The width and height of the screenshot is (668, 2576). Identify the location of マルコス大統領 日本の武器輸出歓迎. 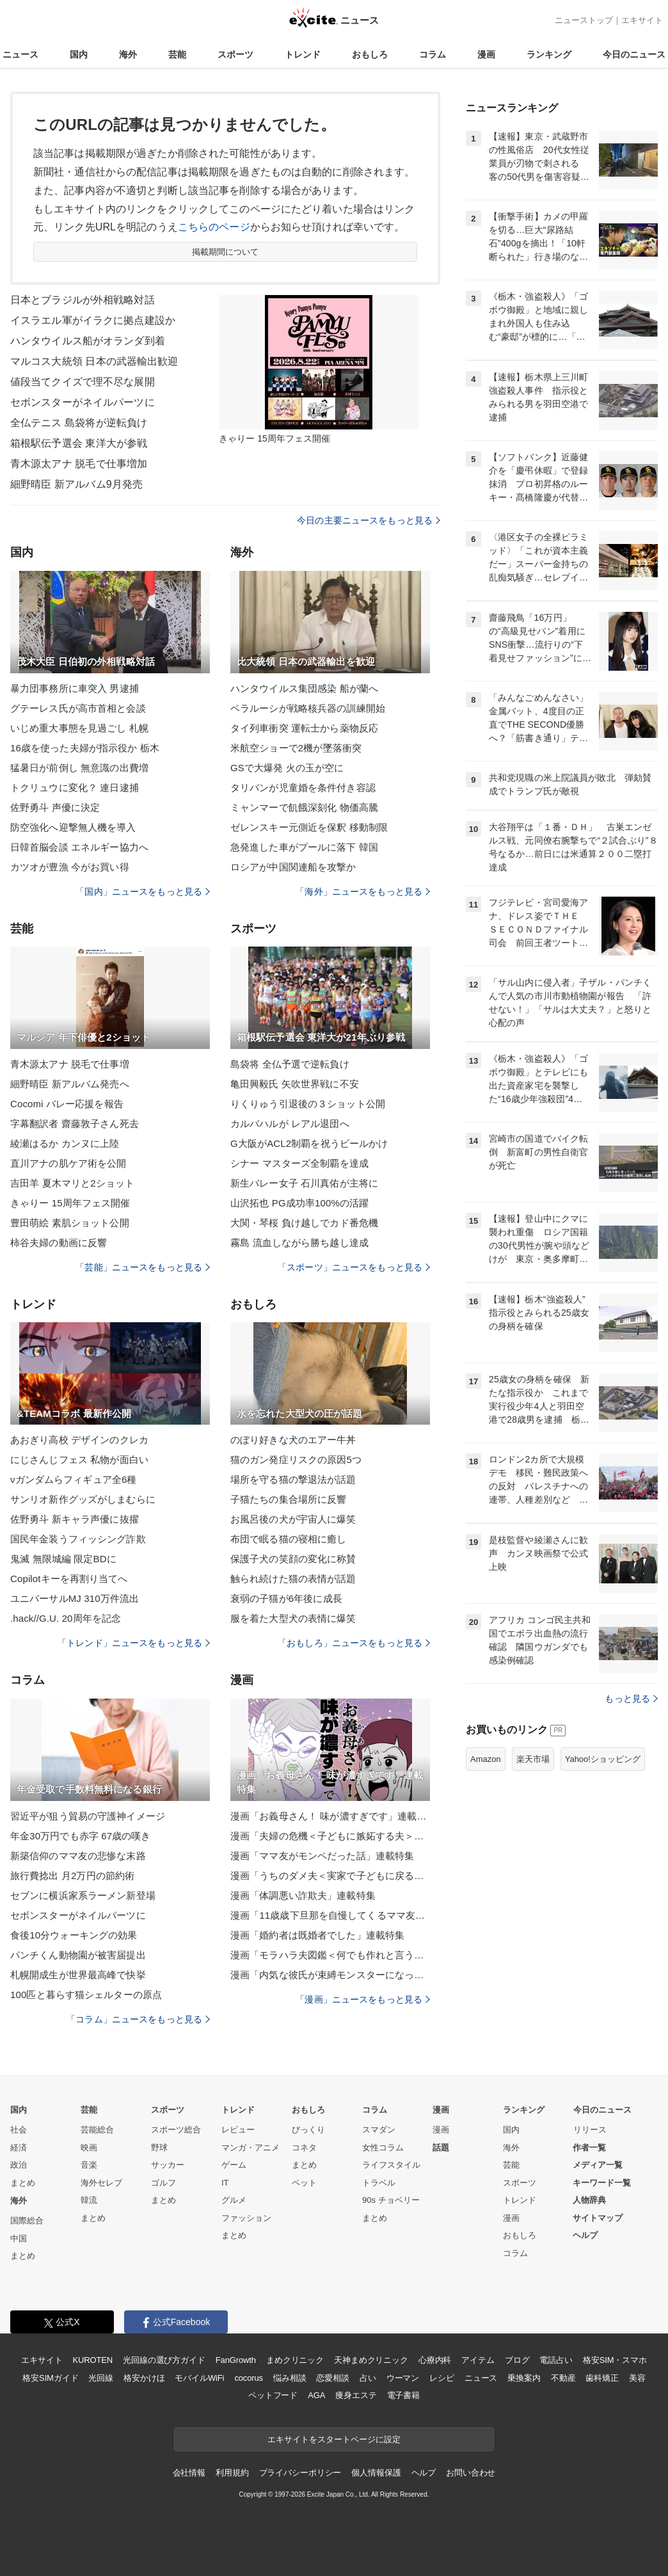
(94, 361).